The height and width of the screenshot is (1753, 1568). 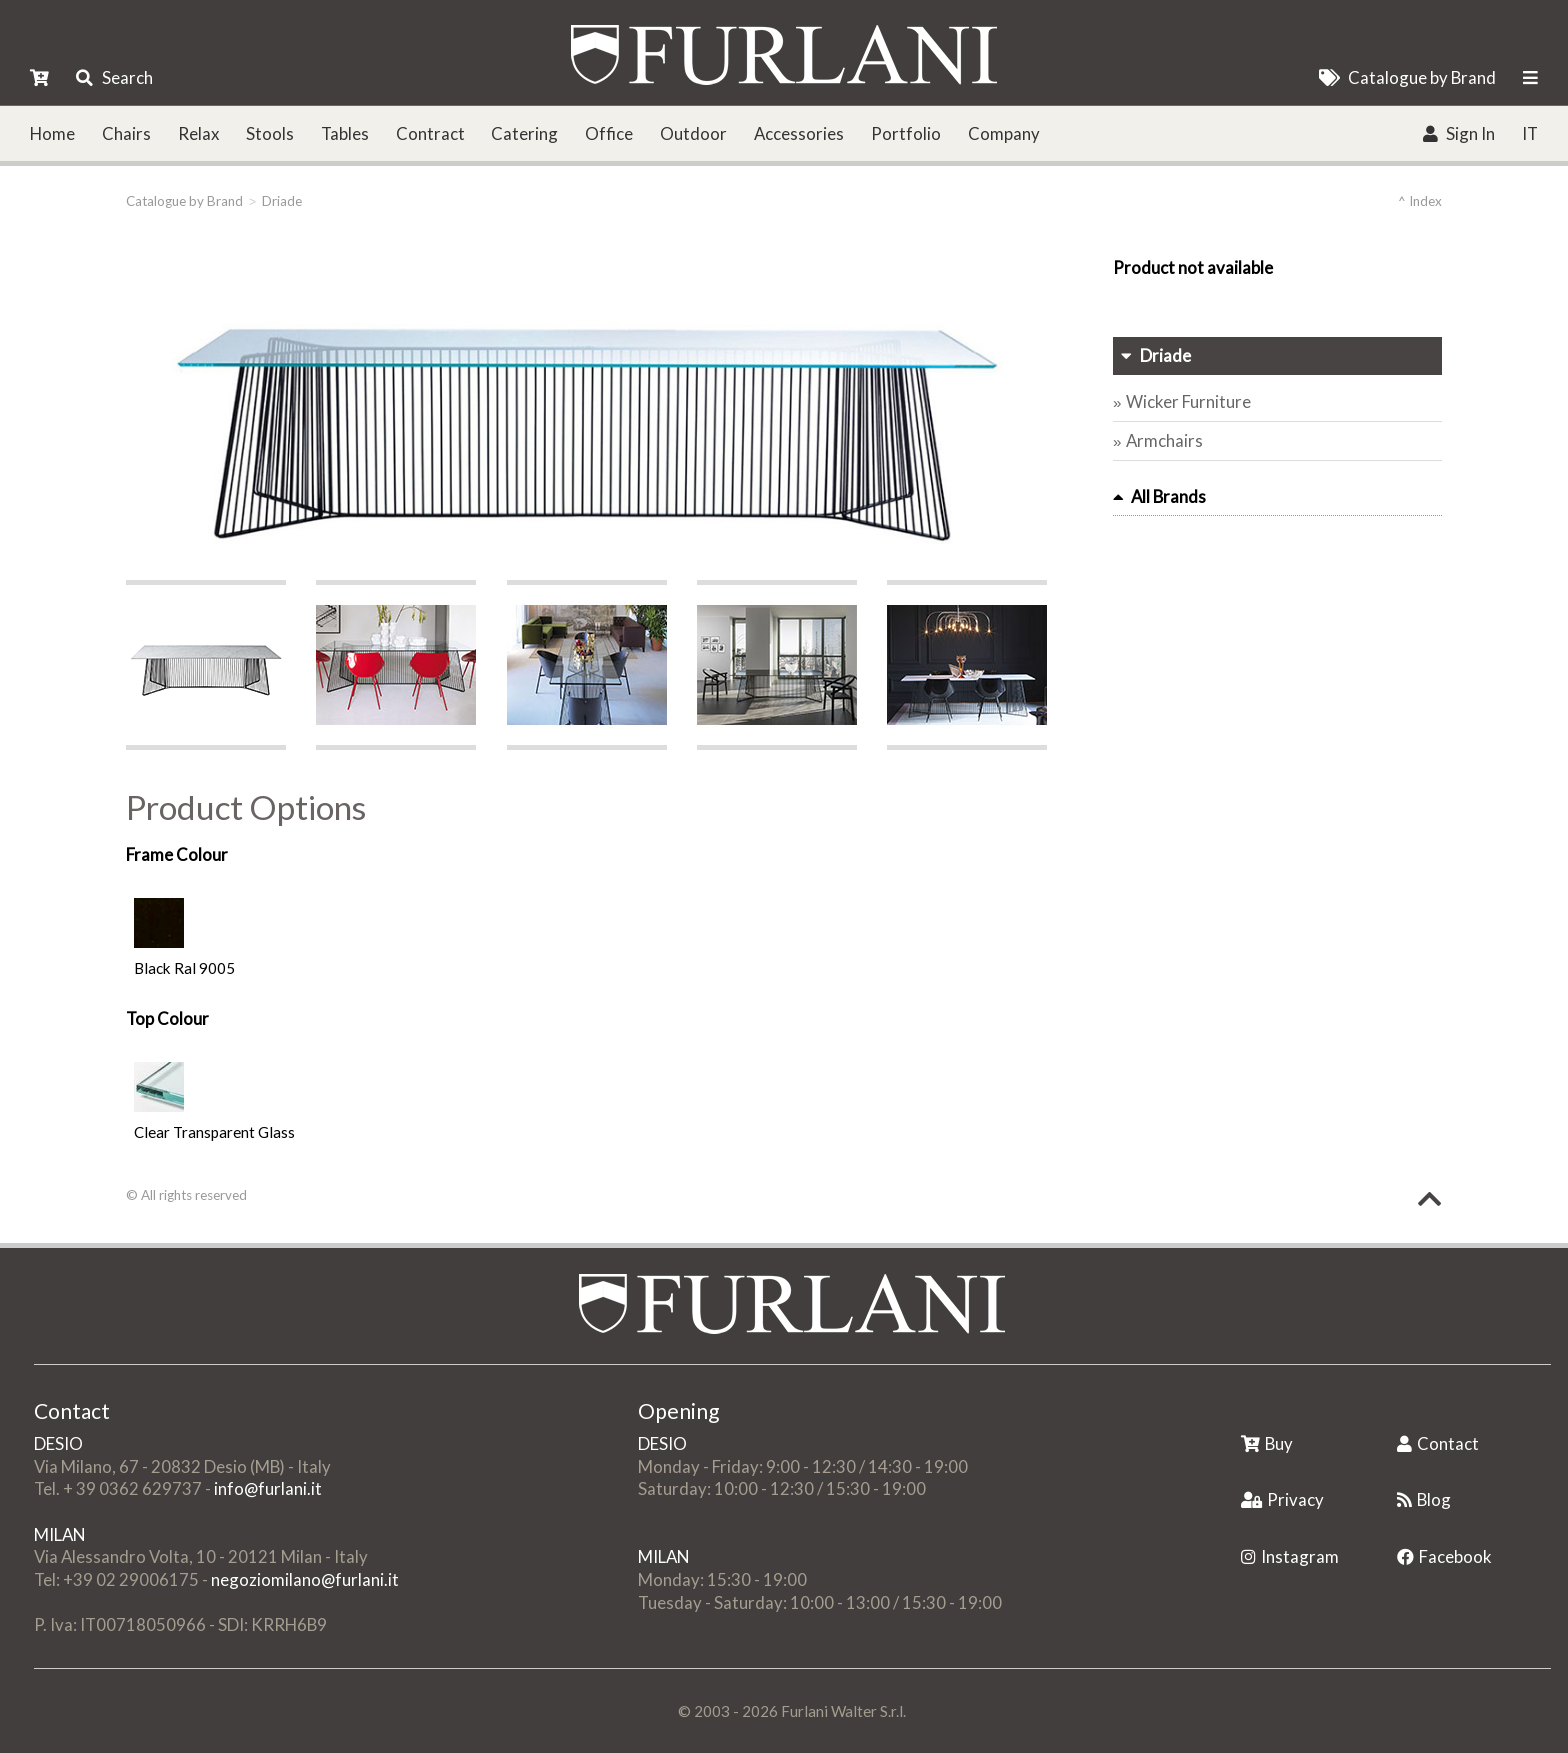 What do you see at coordinates (609, 133) in the screenshot?
I see `Office` at bounding box center [609, 133].